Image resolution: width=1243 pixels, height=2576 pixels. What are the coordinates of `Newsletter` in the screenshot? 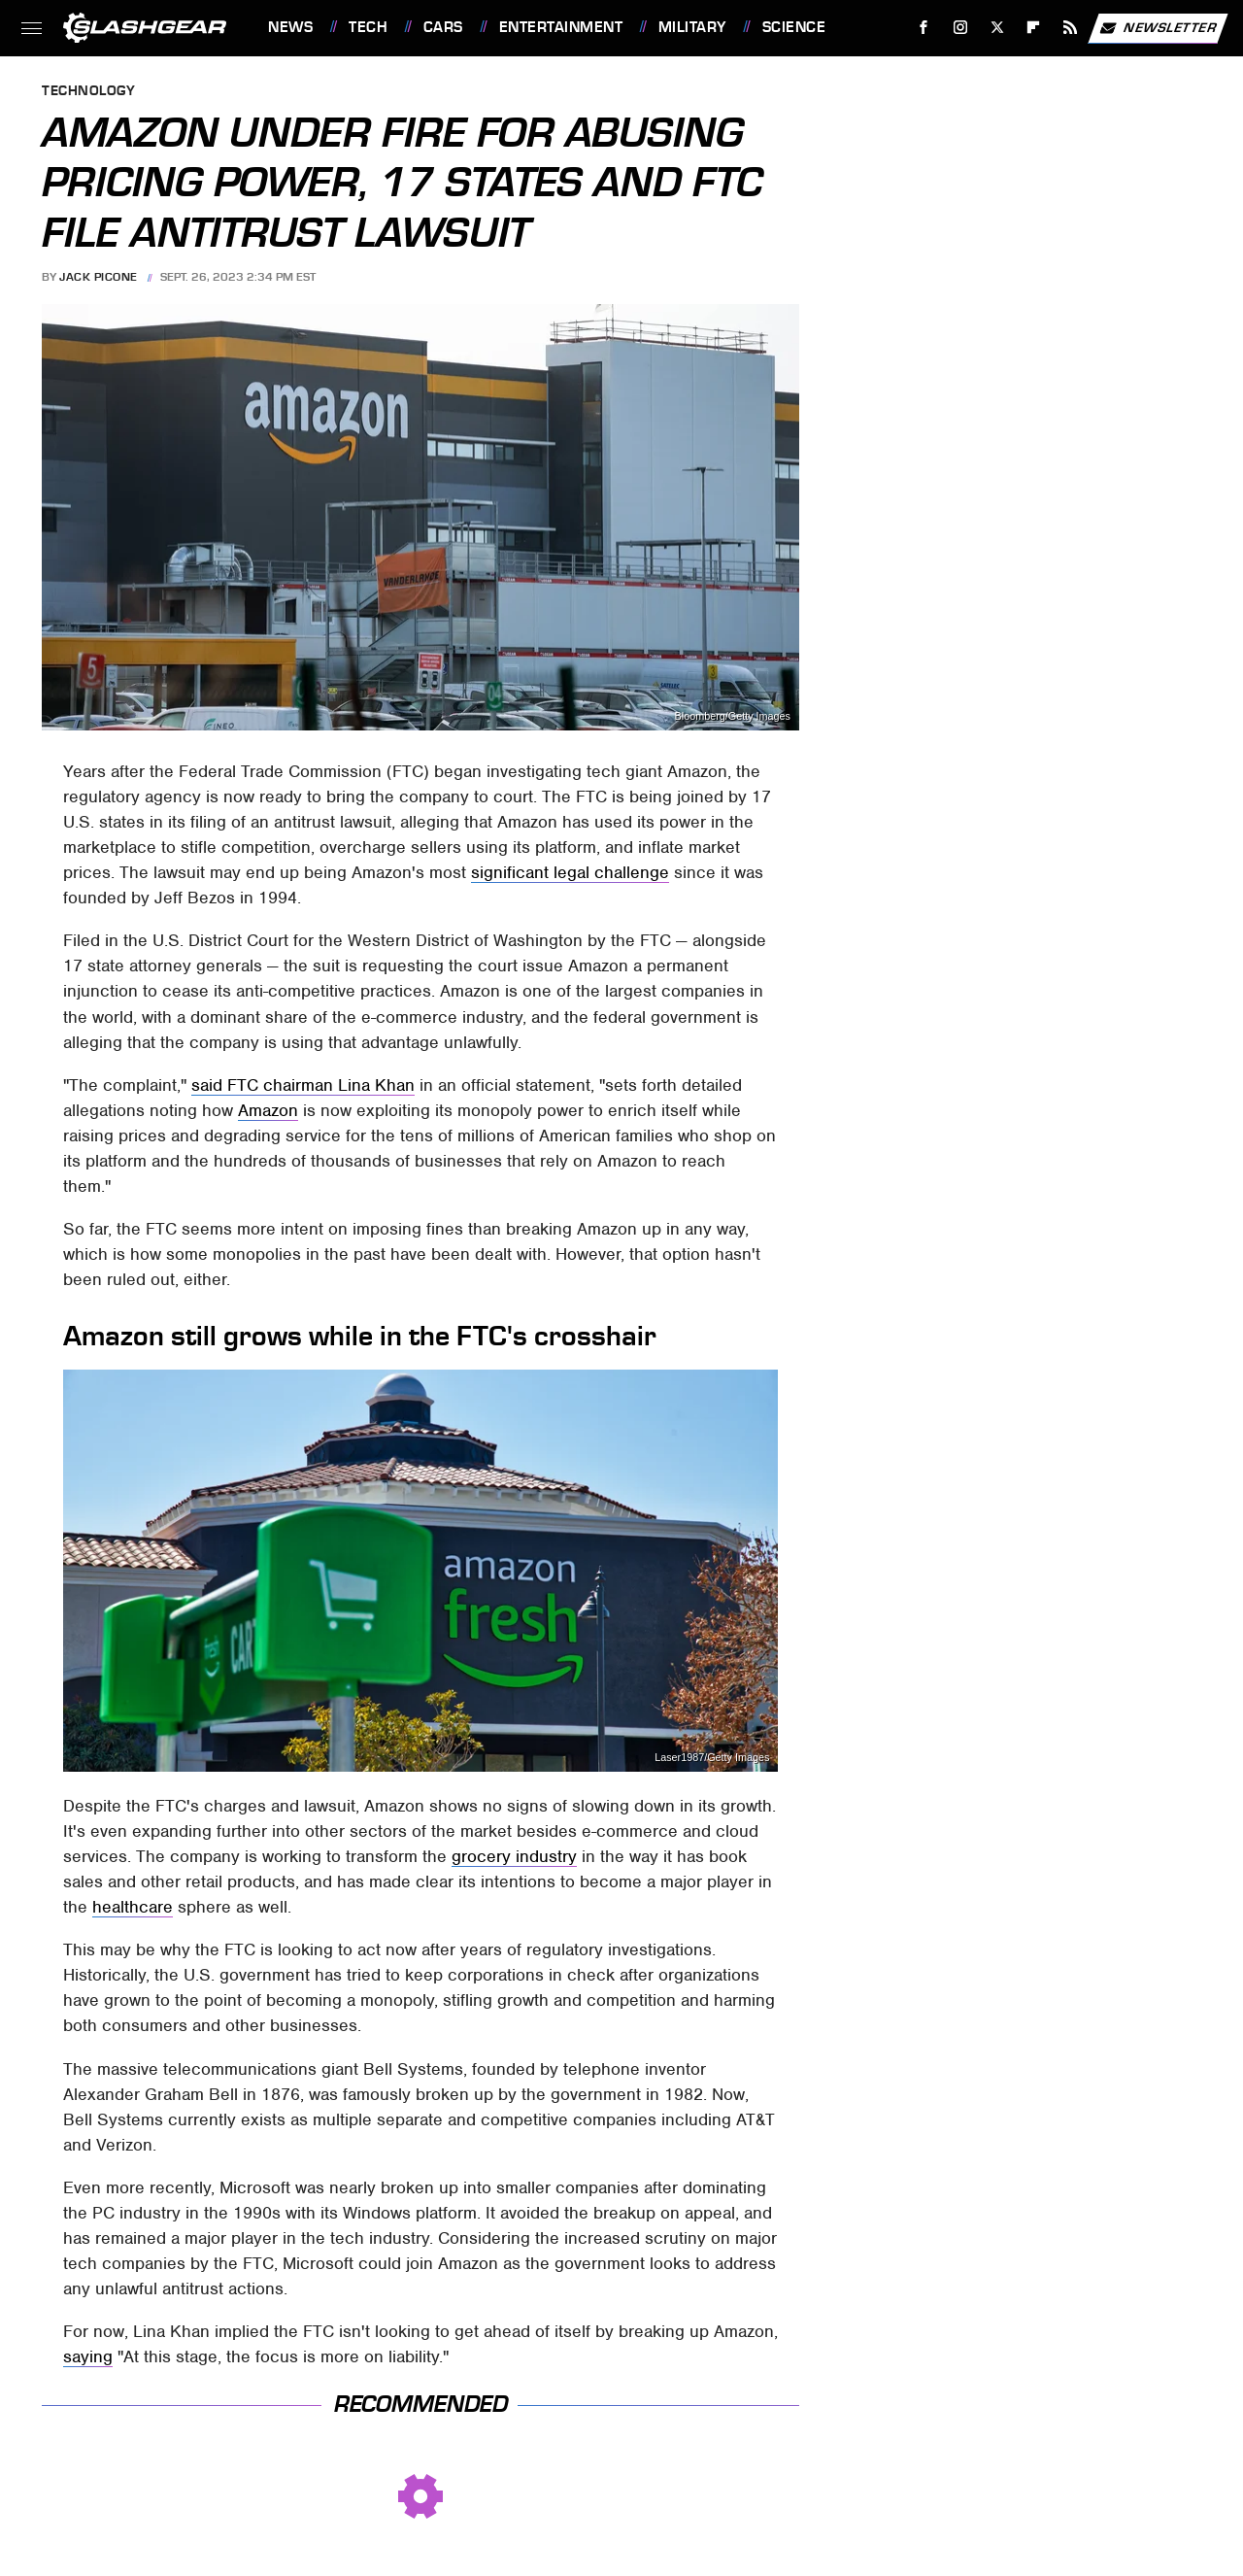 It's located at (1157, 28).